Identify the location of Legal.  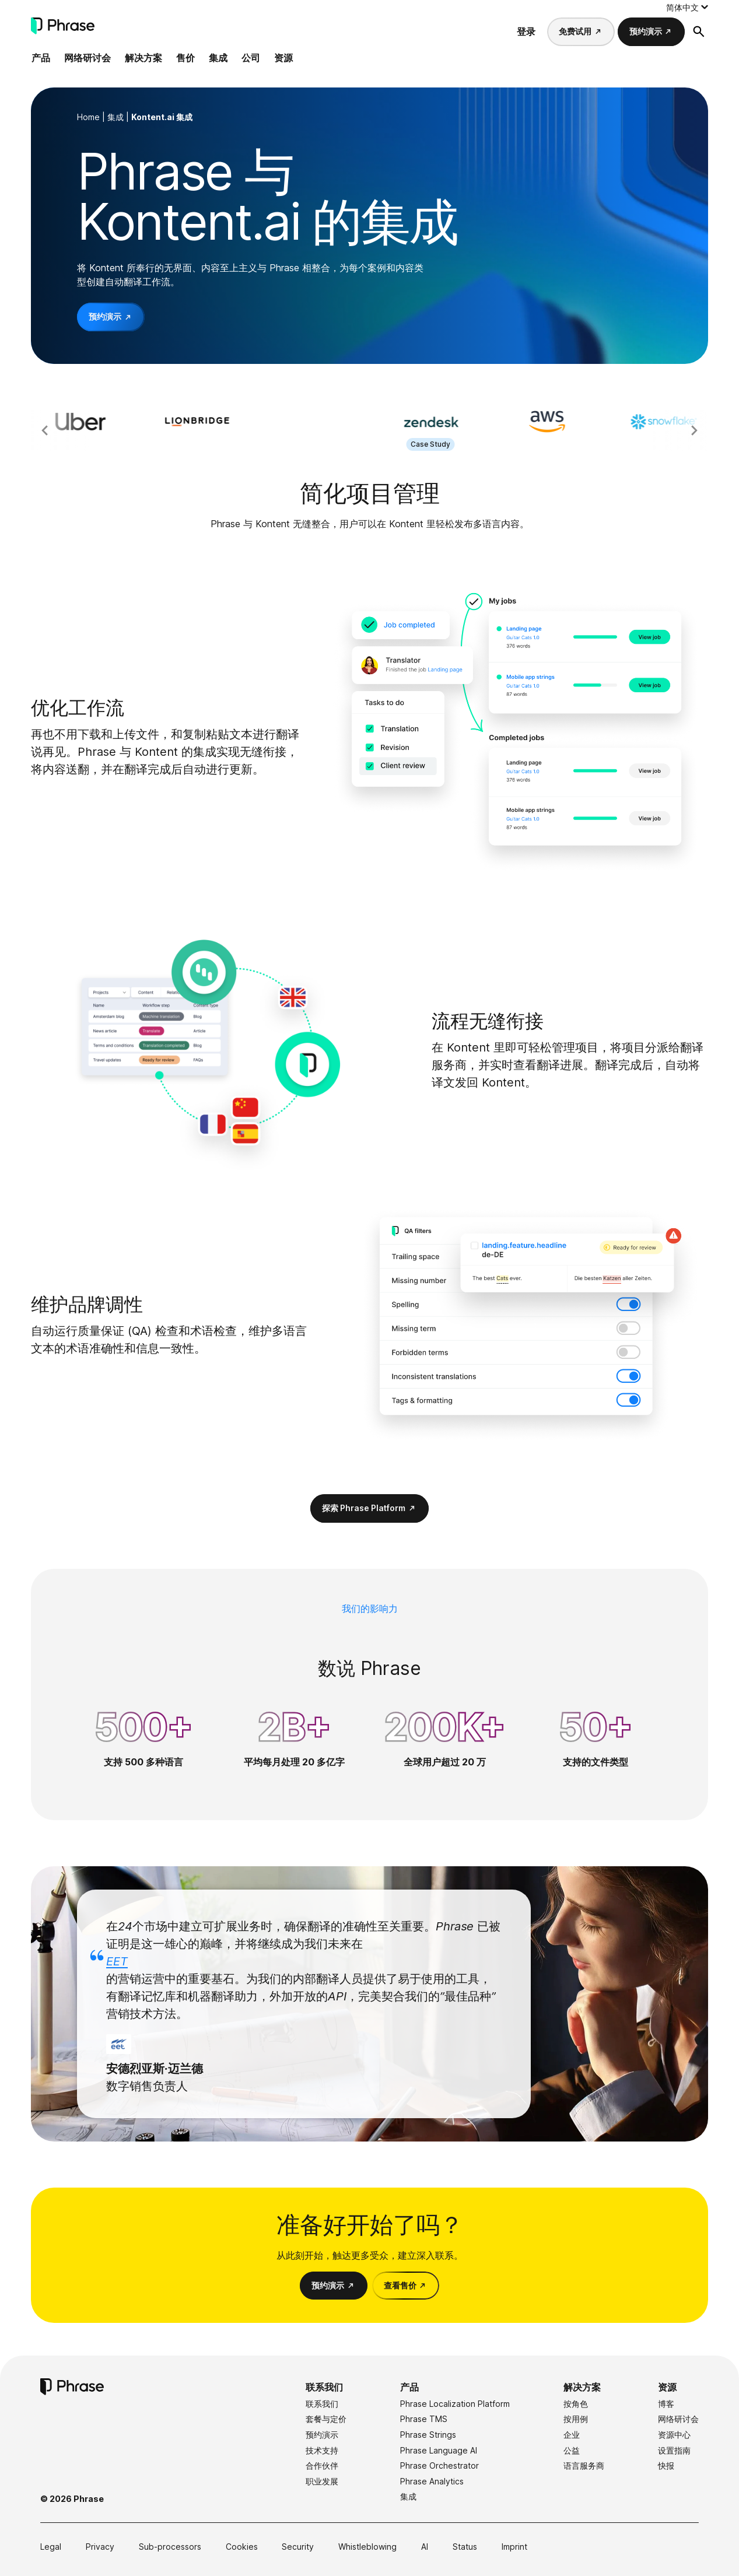
(50, 2547).